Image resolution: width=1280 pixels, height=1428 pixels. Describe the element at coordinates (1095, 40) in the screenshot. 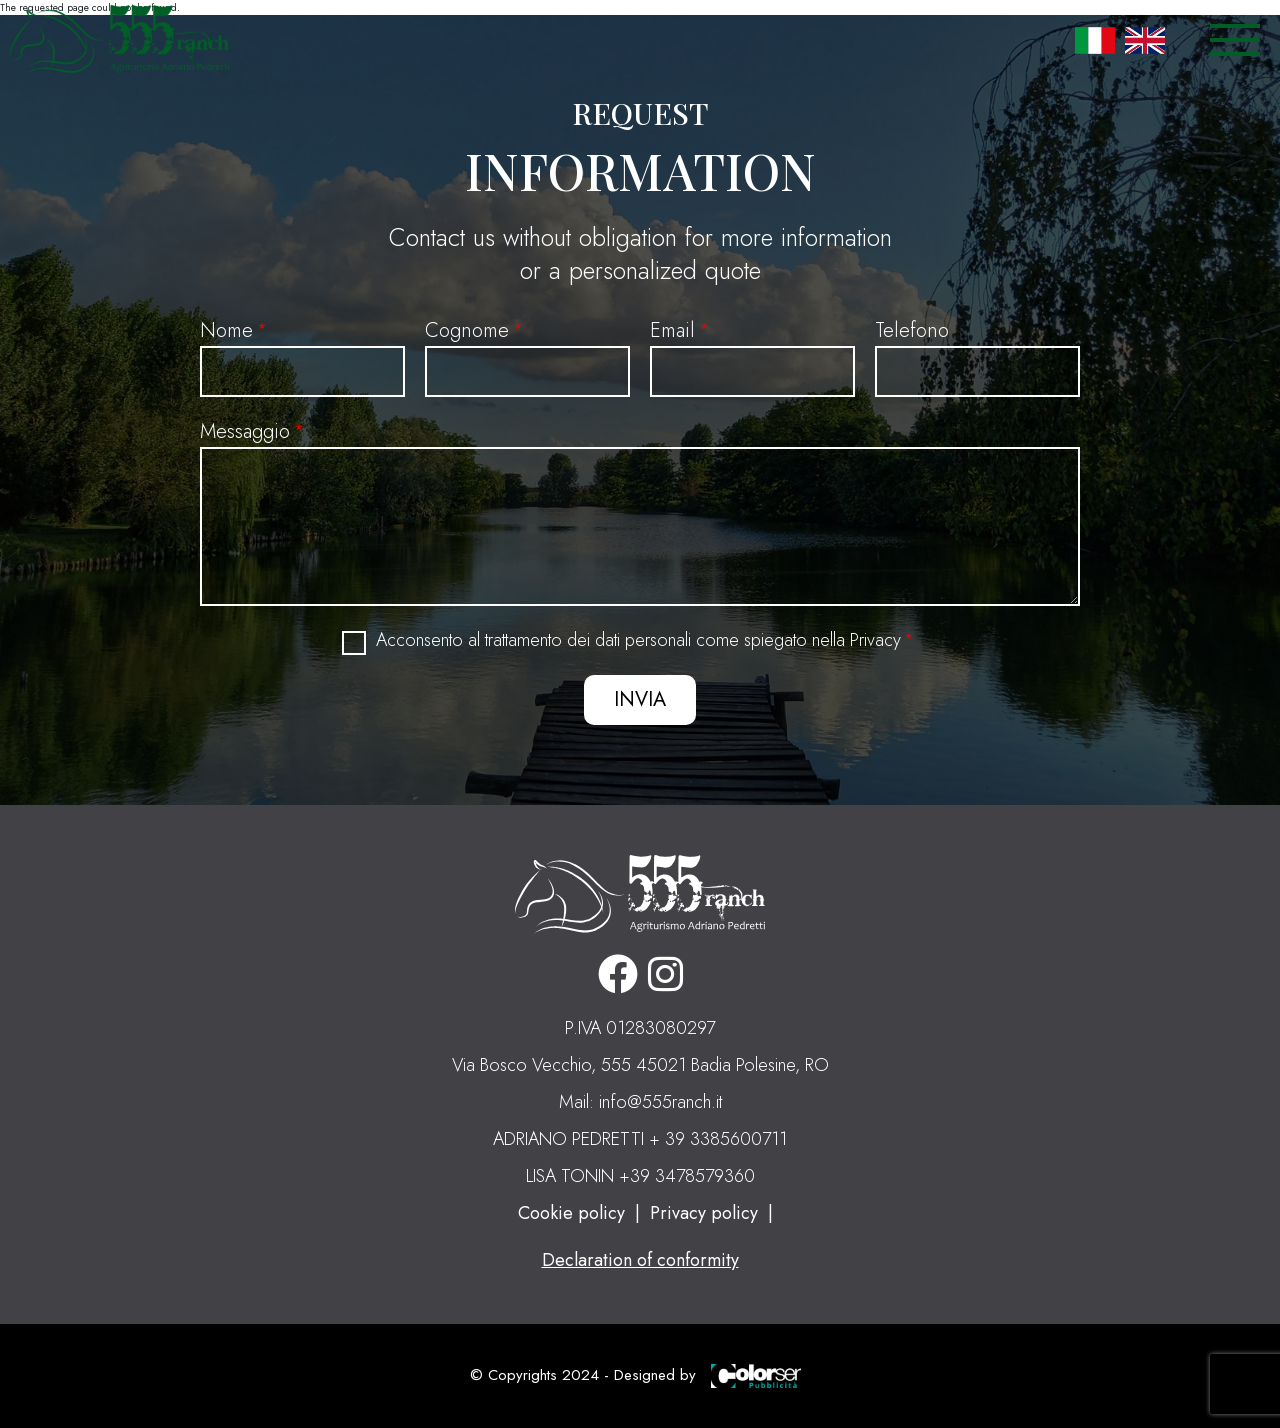

I see `Italian` at that location.